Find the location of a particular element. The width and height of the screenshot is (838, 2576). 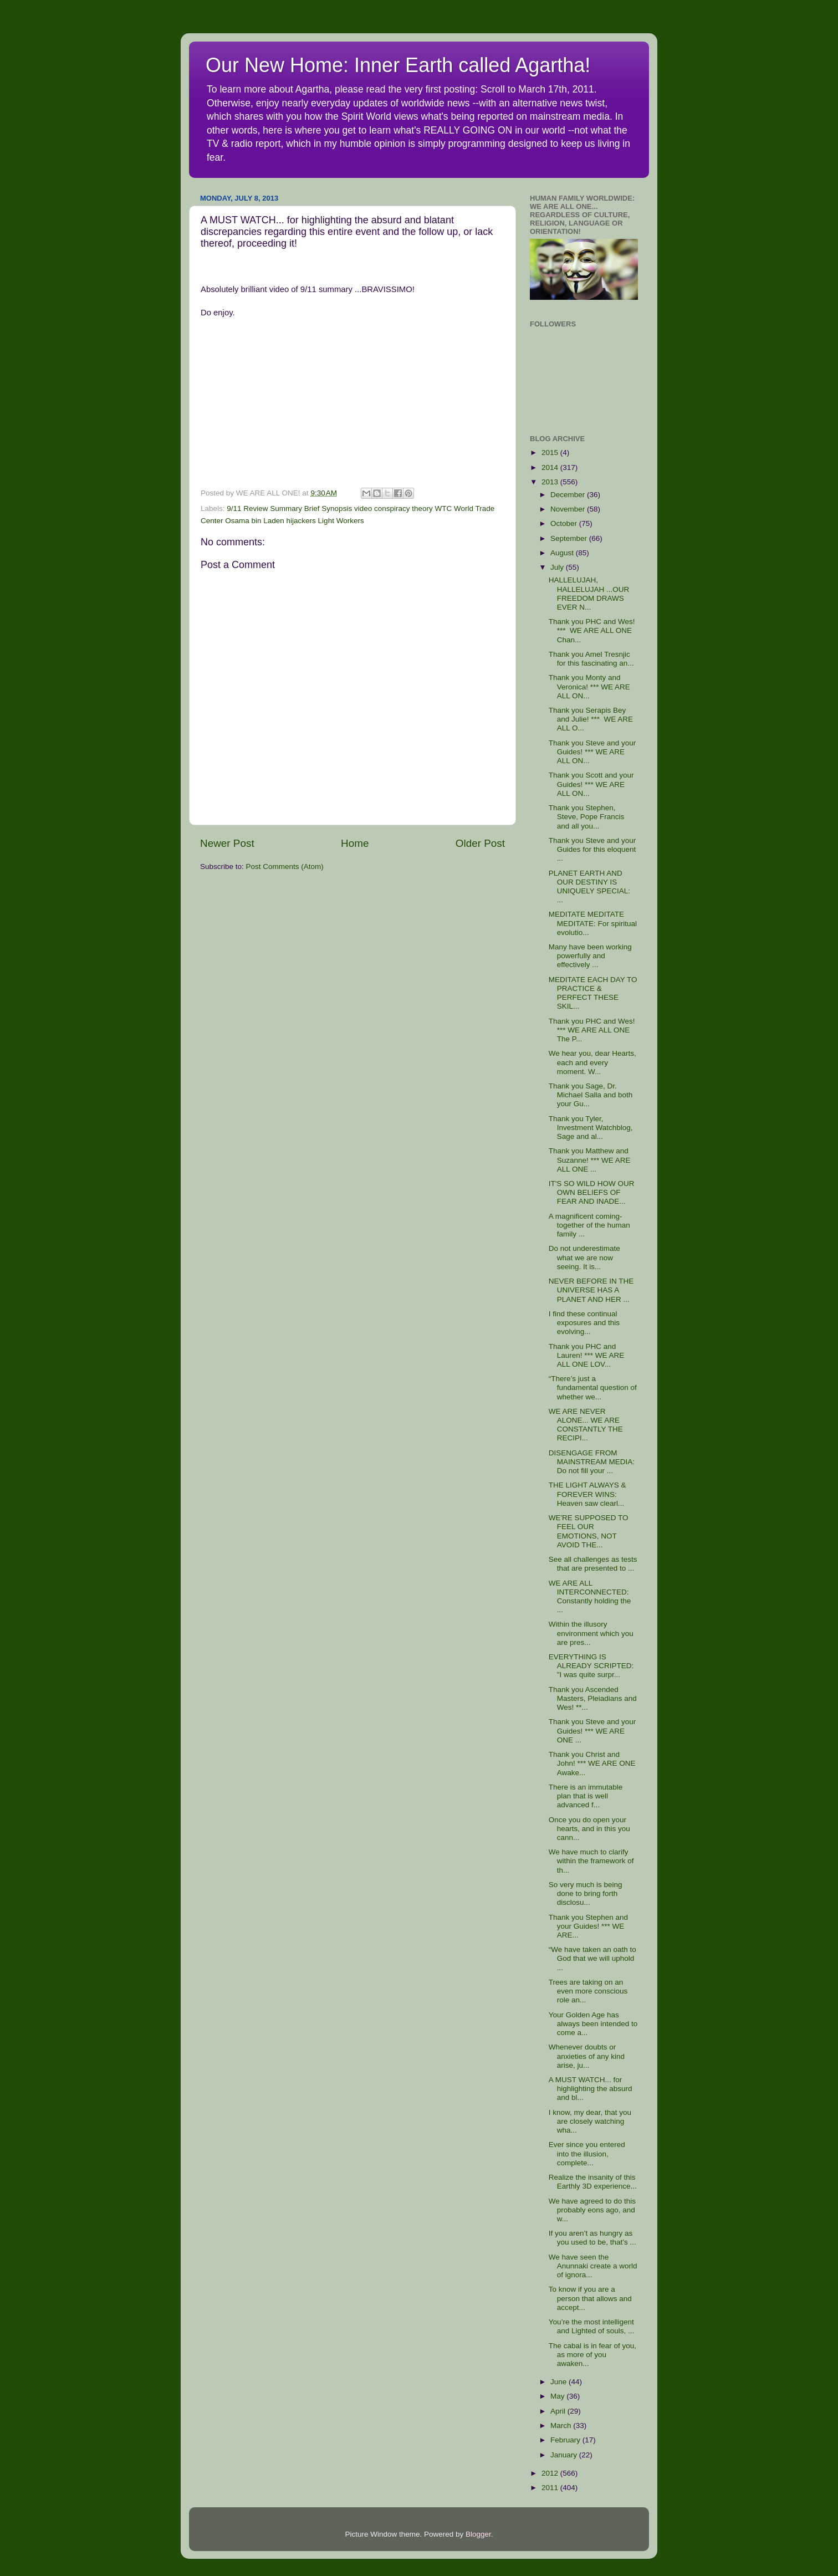

October is located at coordinates (564, 523).